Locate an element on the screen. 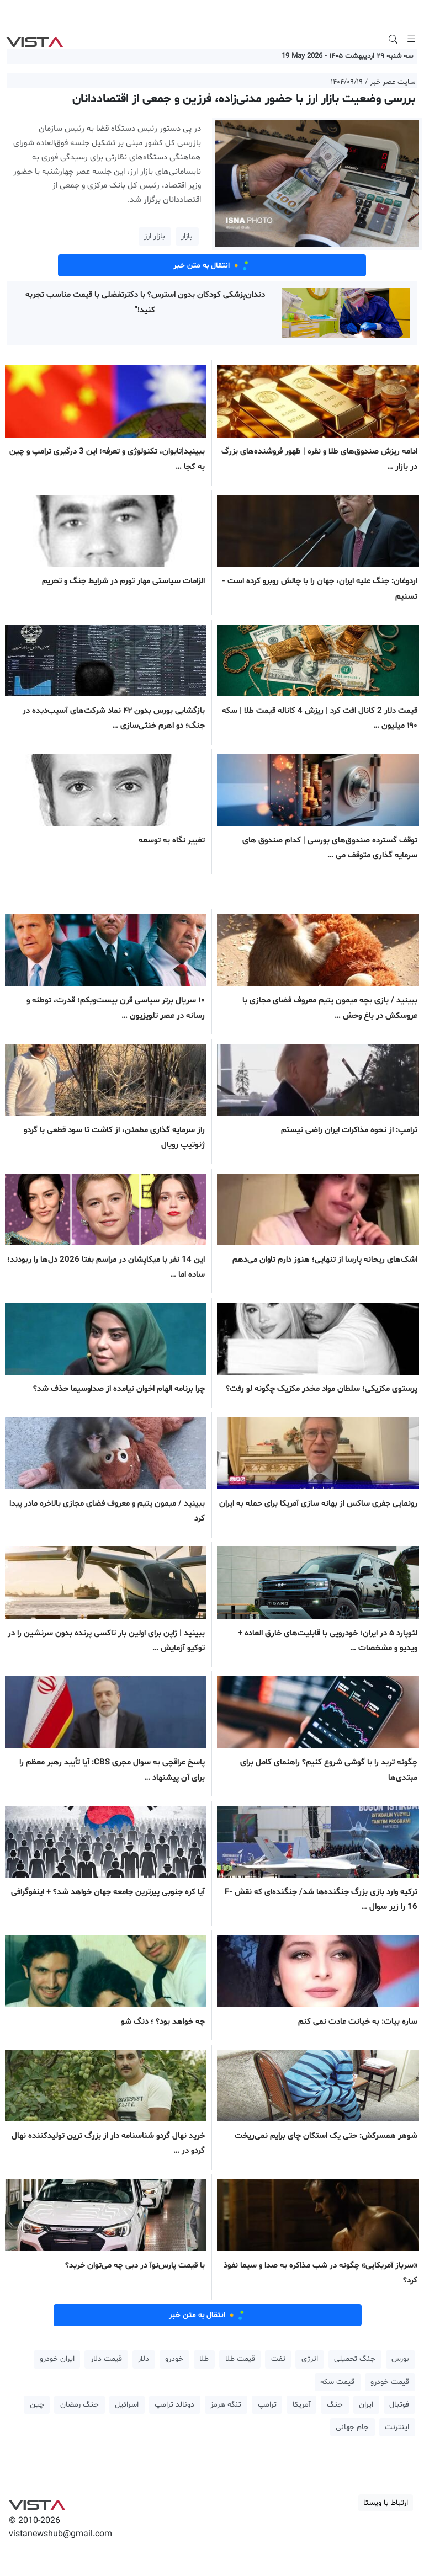  VIST is located at coordinates (34, 39).